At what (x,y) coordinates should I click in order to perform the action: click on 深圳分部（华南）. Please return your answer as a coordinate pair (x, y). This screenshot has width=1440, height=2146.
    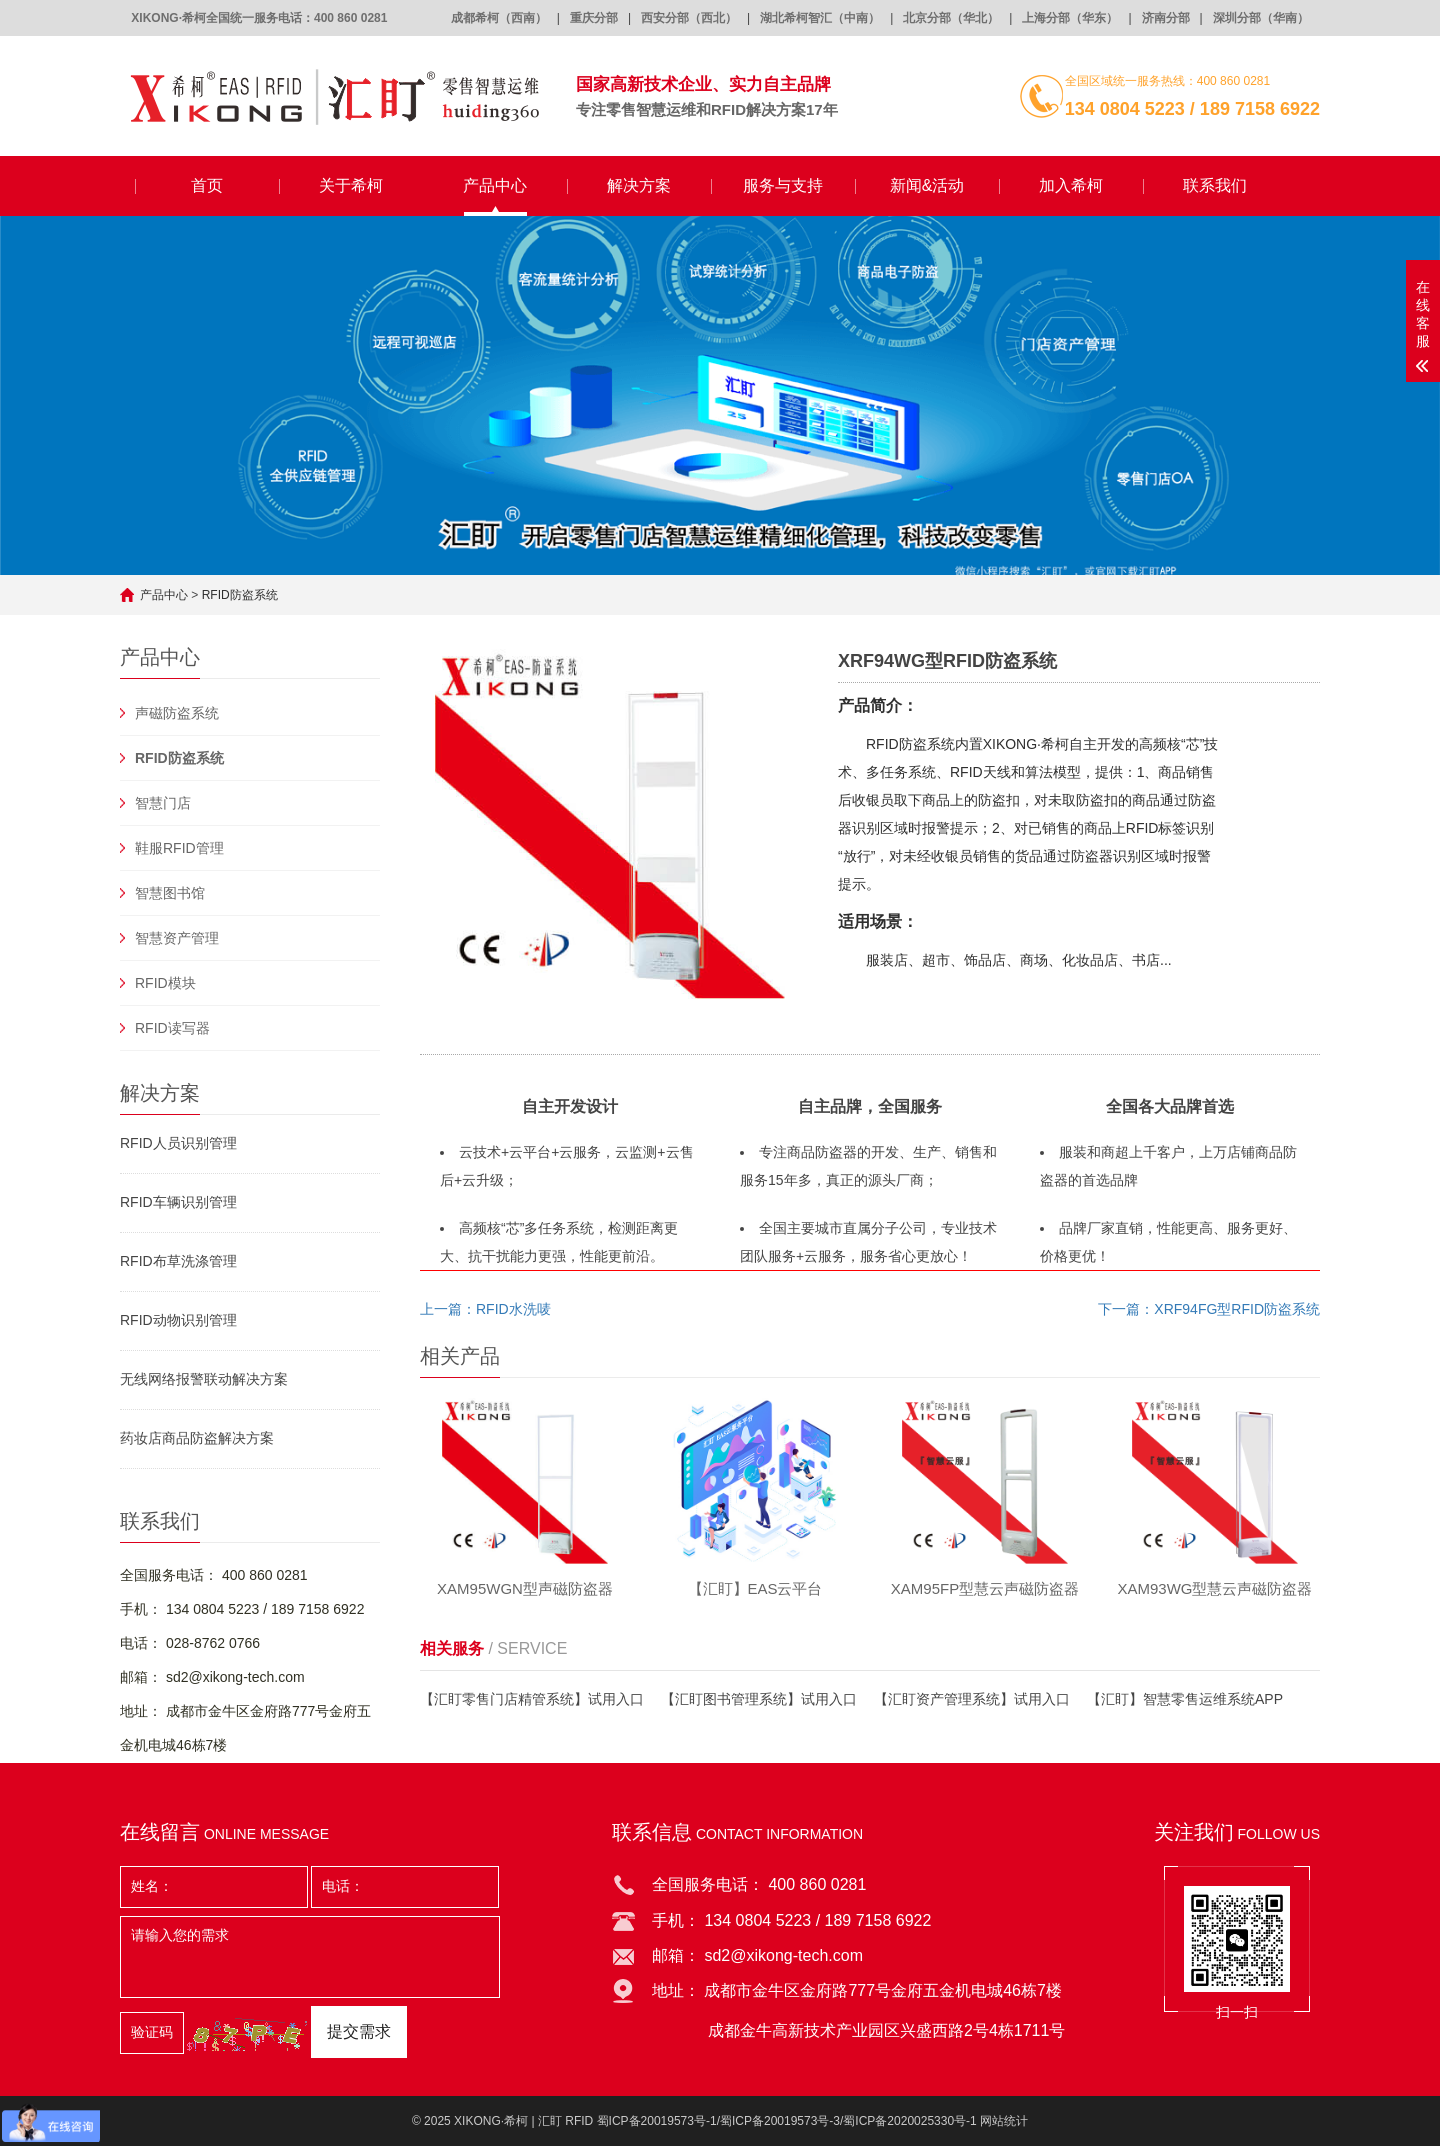
    Looking at the image, I should click on (1261, 18).